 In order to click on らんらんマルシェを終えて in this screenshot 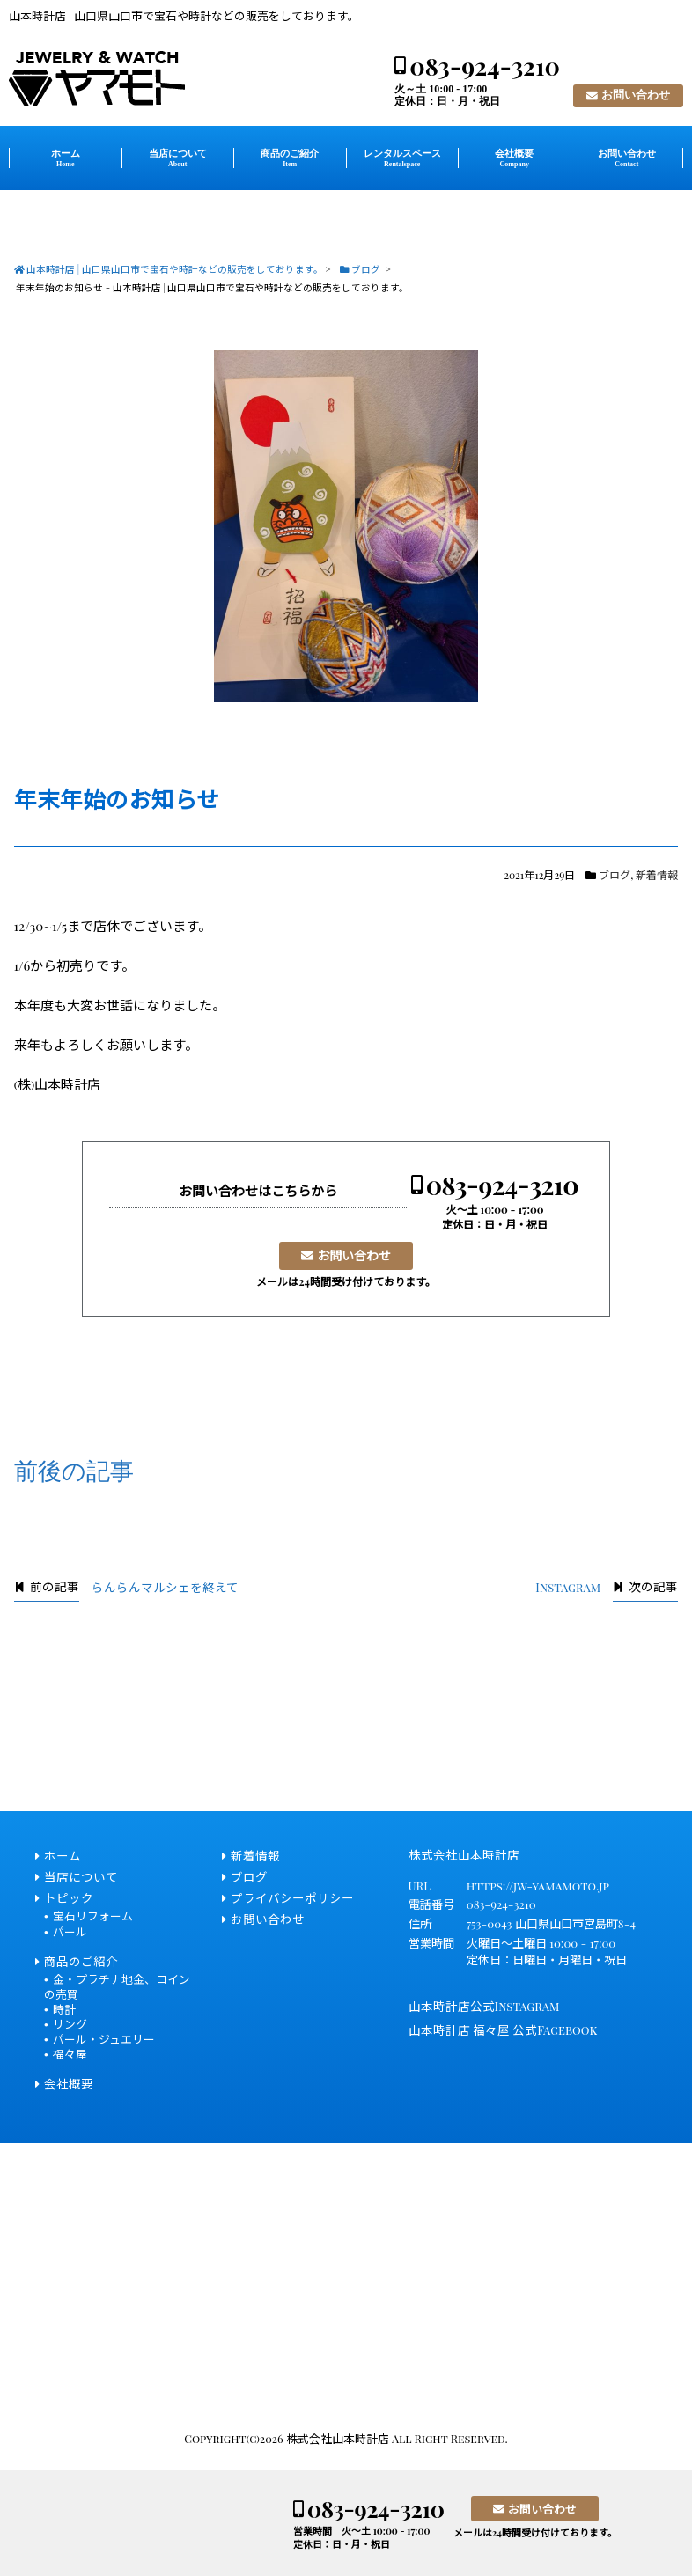, I will do `click(165, 1587)`.